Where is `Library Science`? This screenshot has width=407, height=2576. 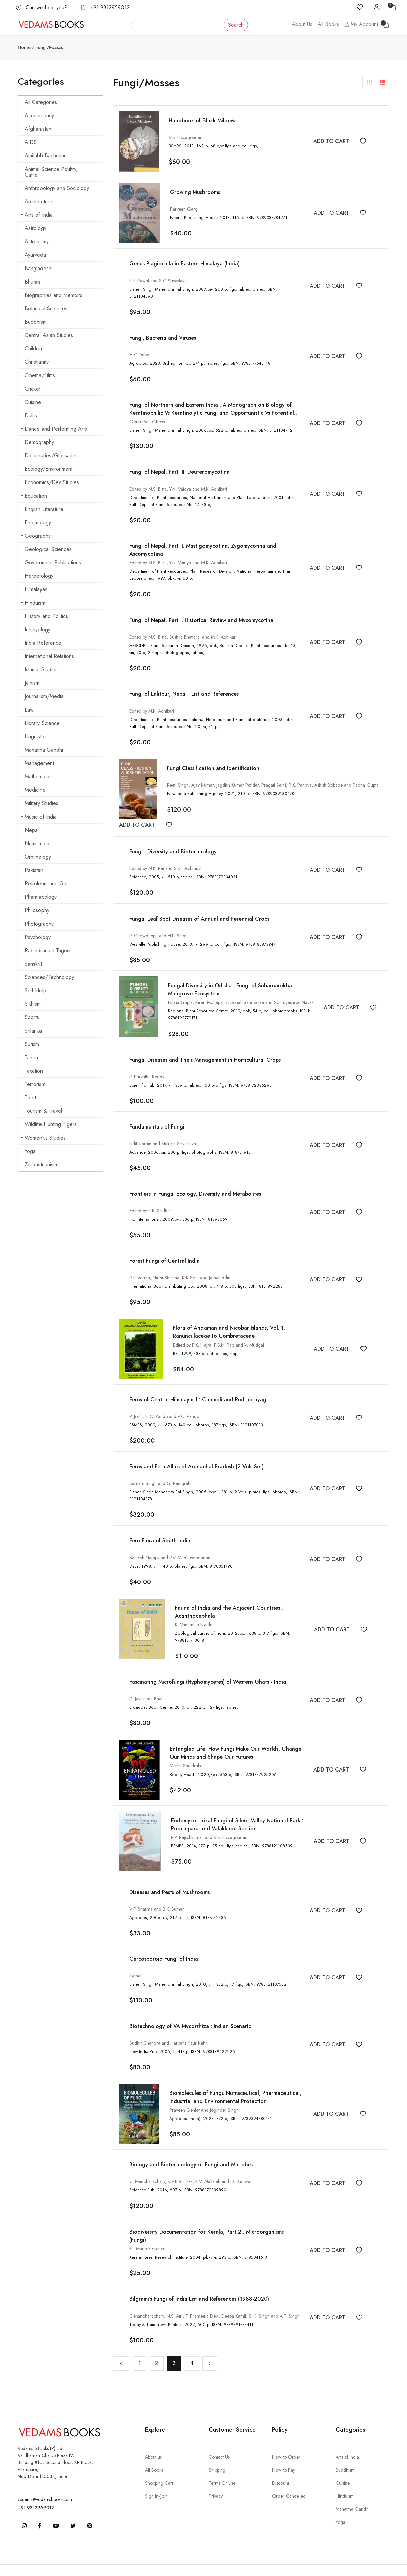 Library Science is located at coordinates (42, 723).